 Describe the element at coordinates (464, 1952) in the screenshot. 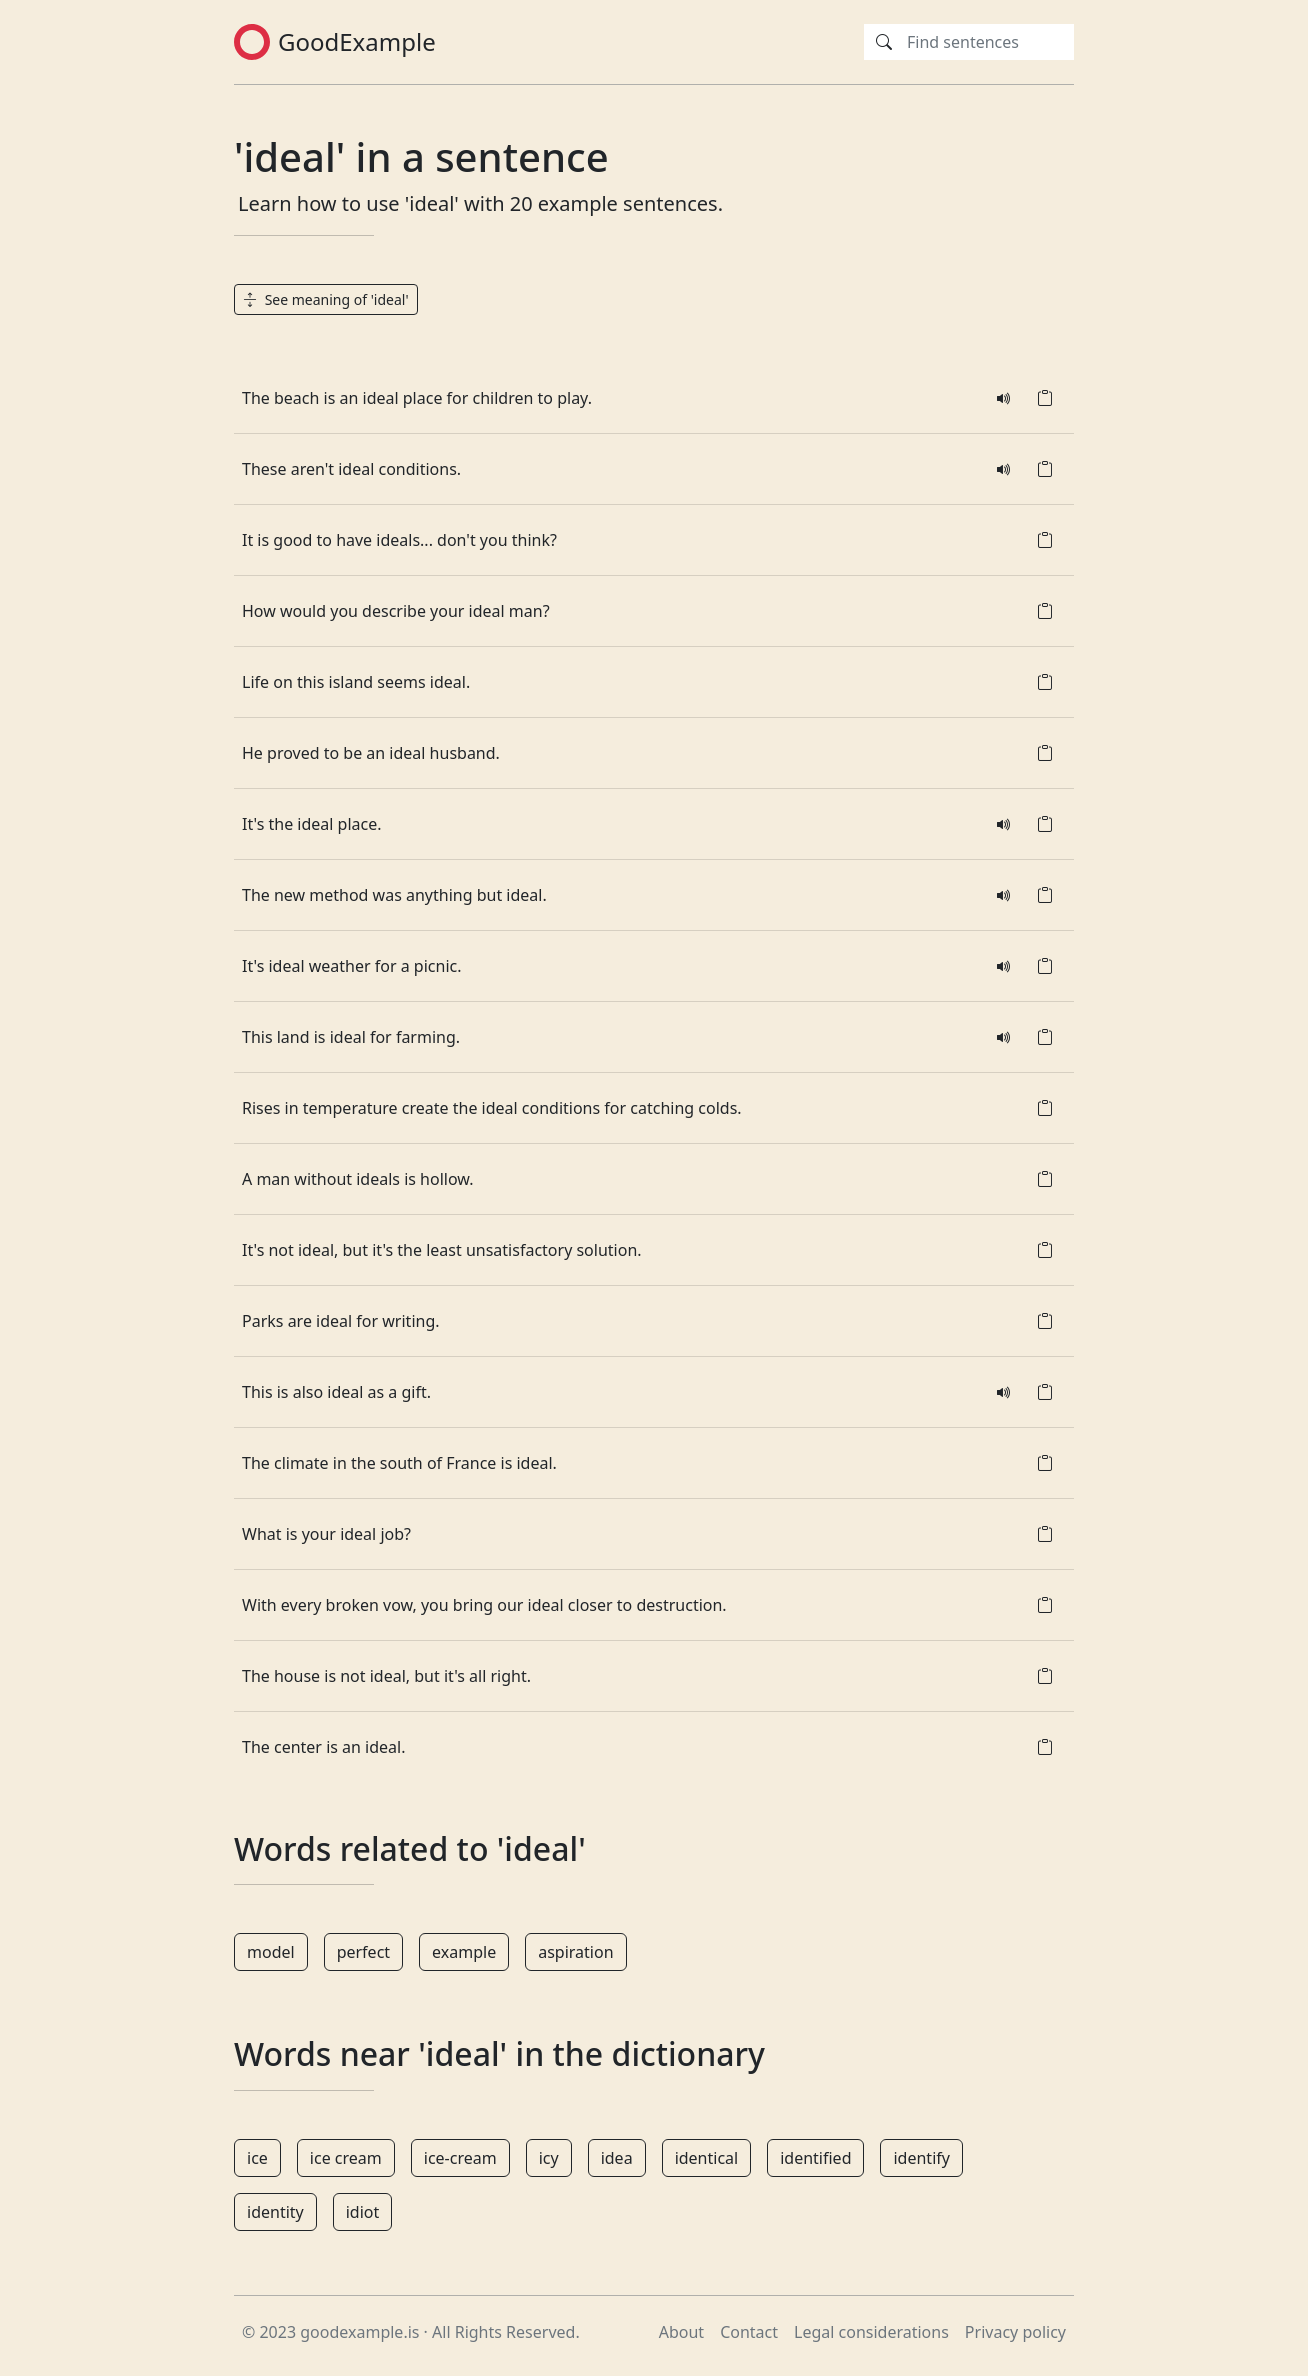

I see `example [button]` at that location.